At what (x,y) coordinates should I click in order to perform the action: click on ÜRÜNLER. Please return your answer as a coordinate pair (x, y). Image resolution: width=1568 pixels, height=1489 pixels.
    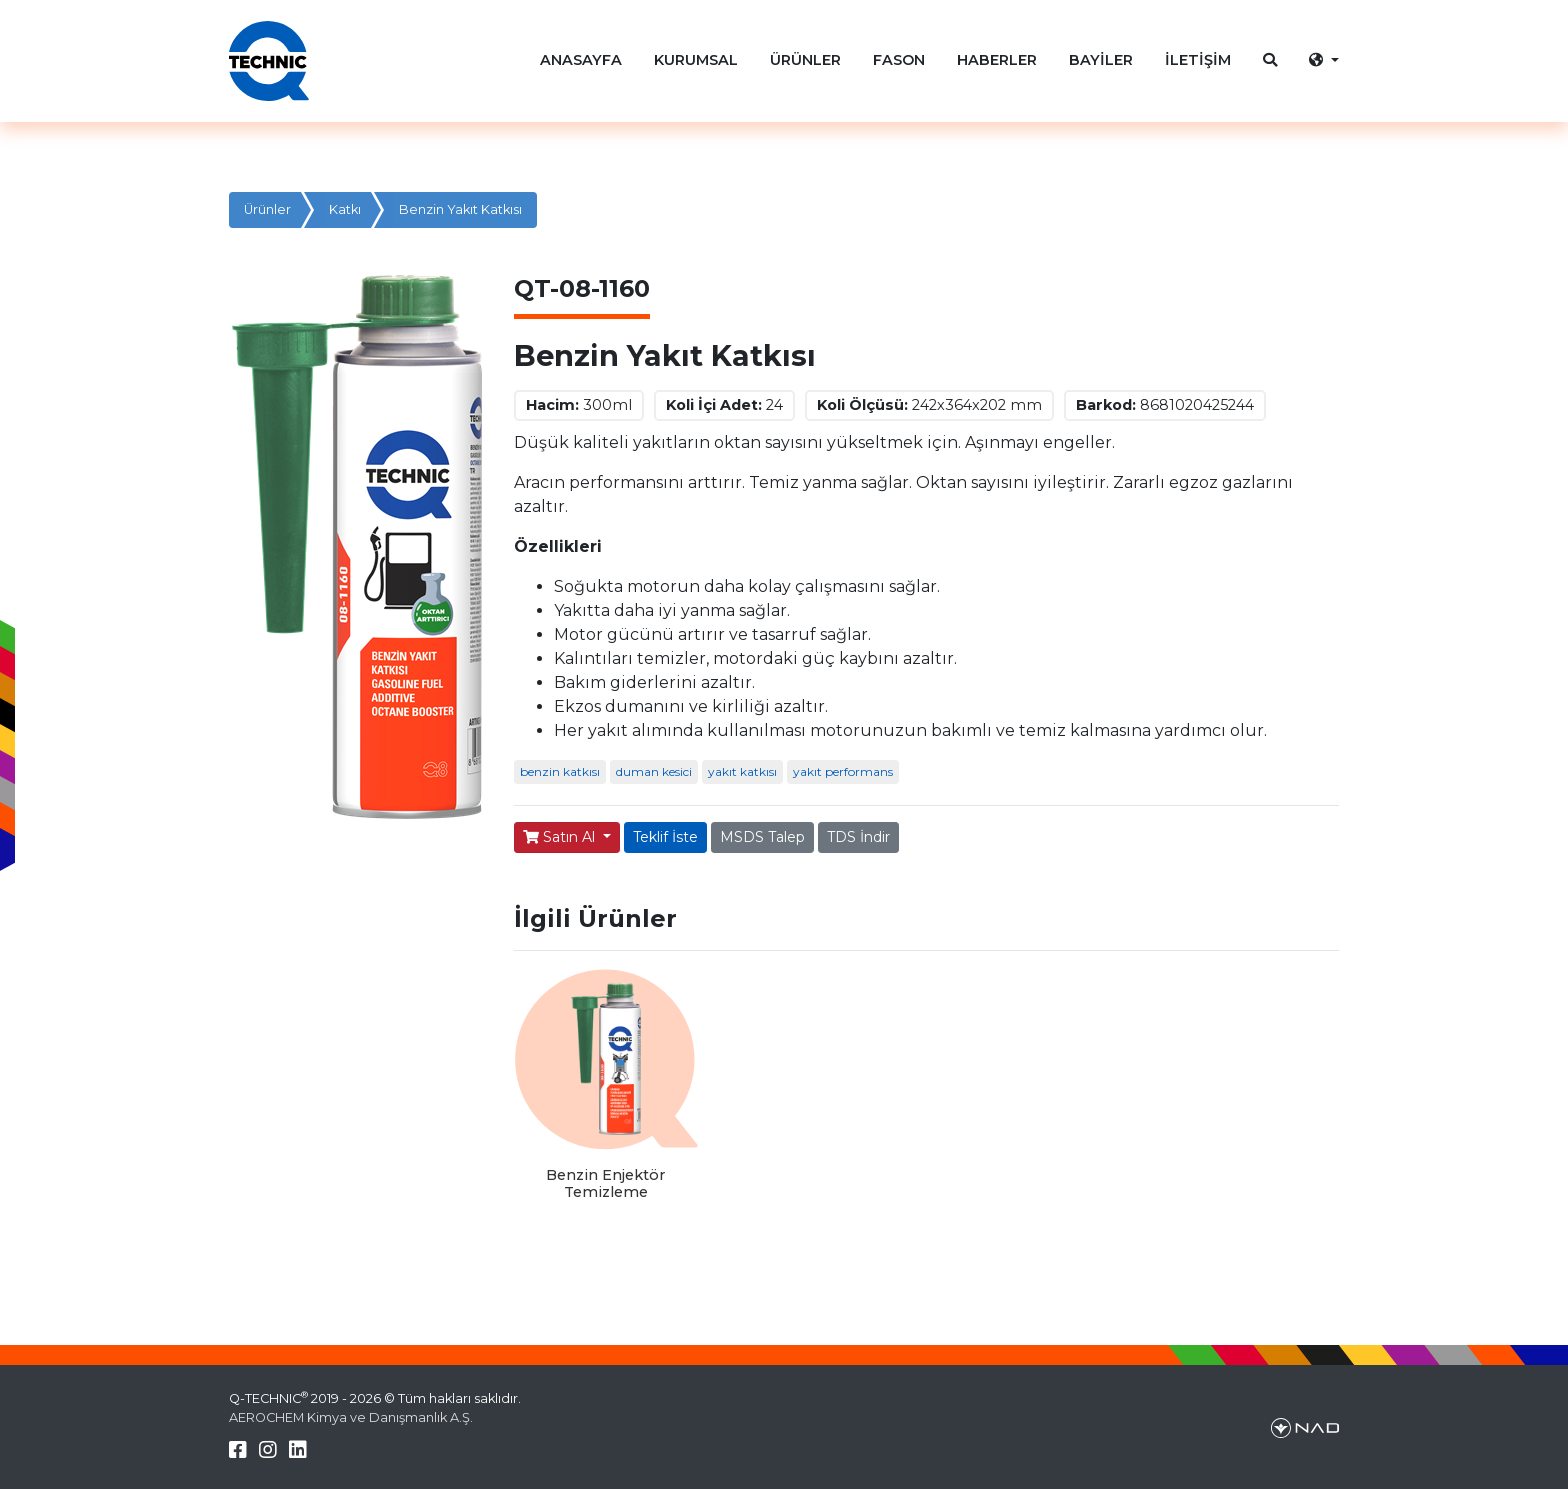
    Looking at the image, I should click on (805, 60).